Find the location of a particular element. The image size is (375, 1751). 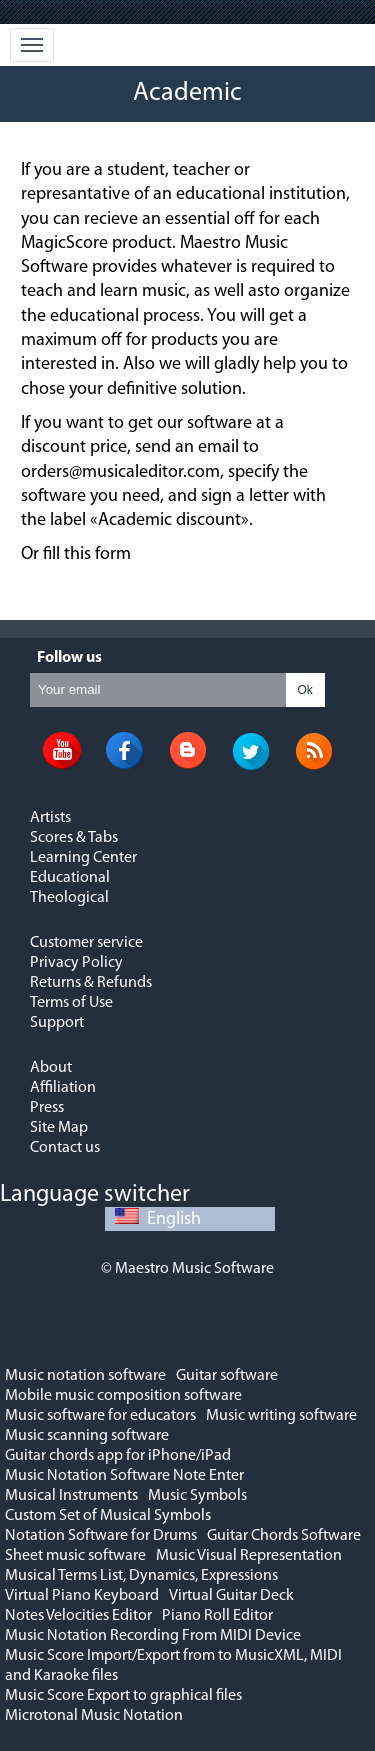

Educational is located at coordinates (70, 878).